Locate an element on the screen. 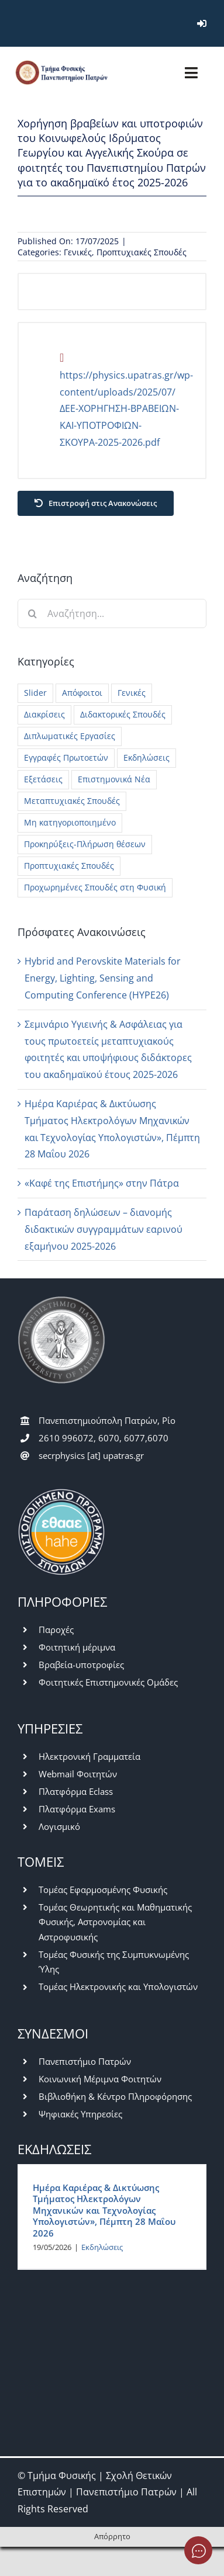 The image size is (224, 2576). [Αναζήτηση...] is located at coordinates (112, 613).